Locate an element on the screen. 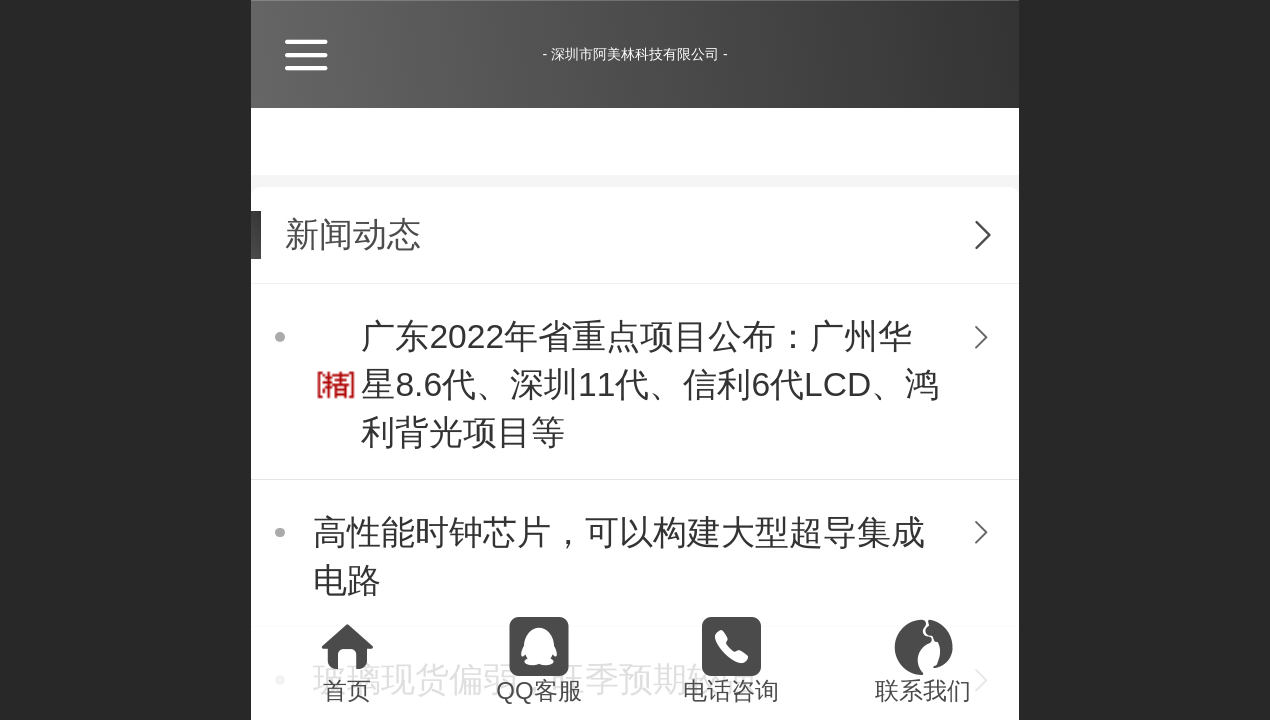  高性能时钟芯片，可以构建大型超导集成电路 is located at coordinates (619, 556).